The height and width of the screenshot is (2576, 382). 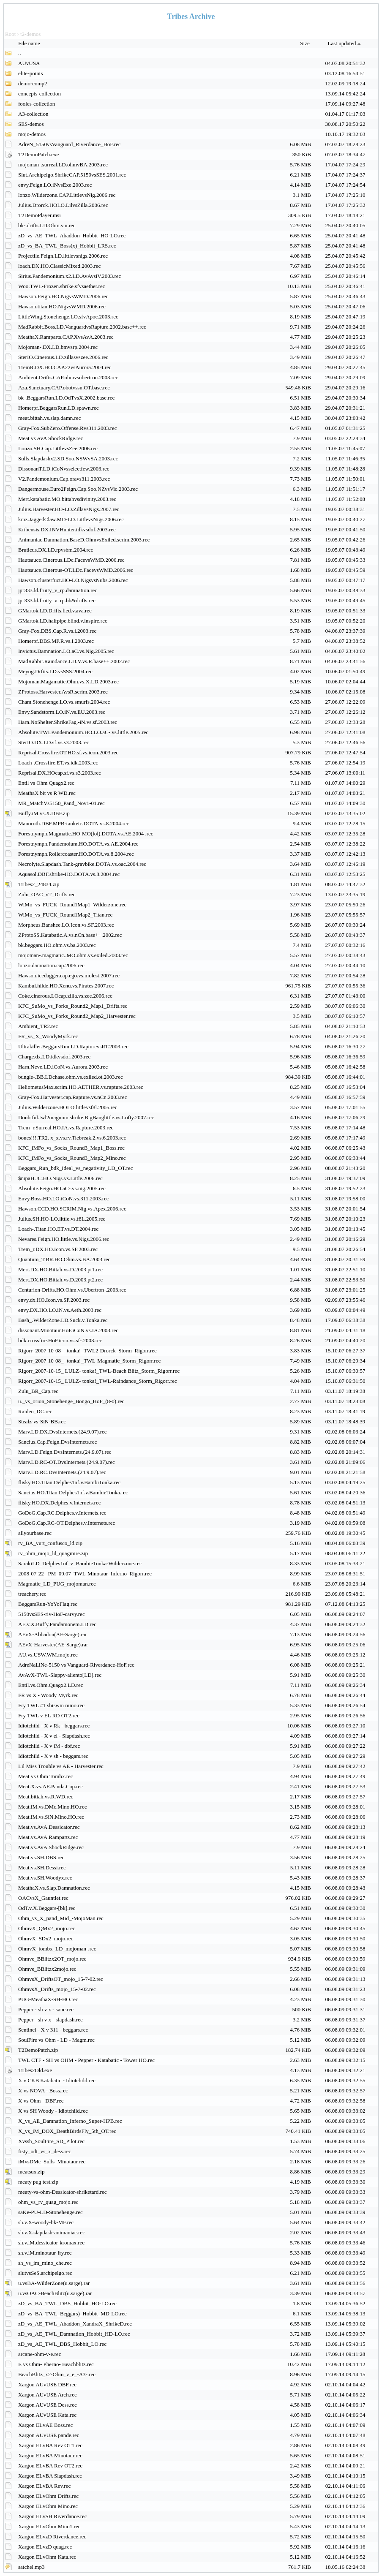 What do you see at coordinates (41, 1857) in the screenshot?
I see `Meat.vs.SH.DBS.rec` at bounding box center [41, 1857].